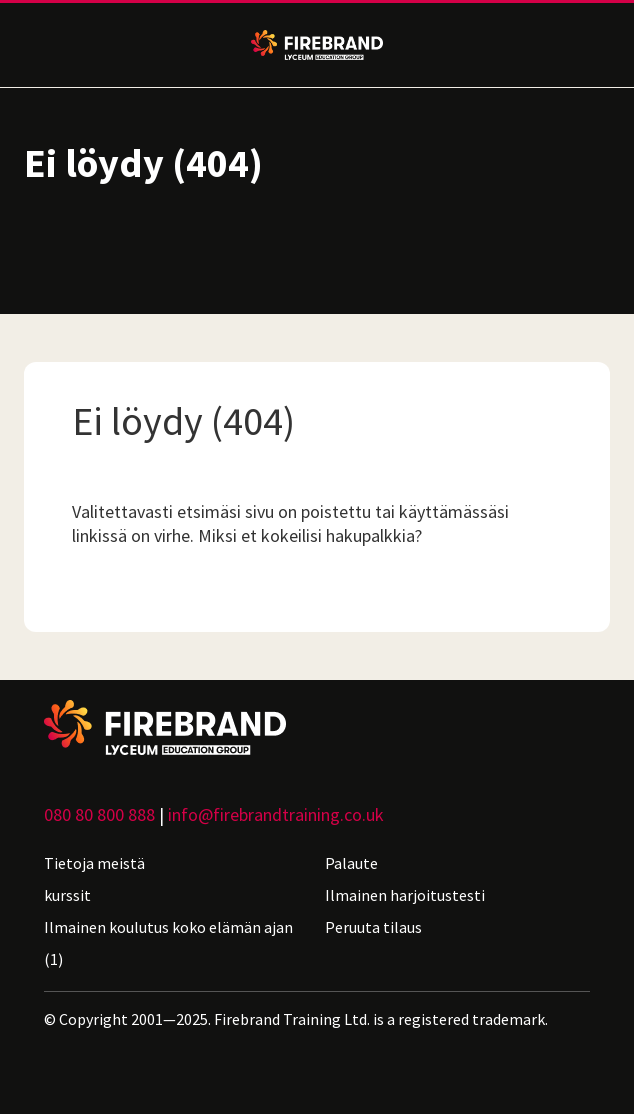 The height and width of the screenshot is (1114, 634). What do you see at coordinates (67, 895) in the screenshot?
I see `kurssit` at bounding box center [67, 895].